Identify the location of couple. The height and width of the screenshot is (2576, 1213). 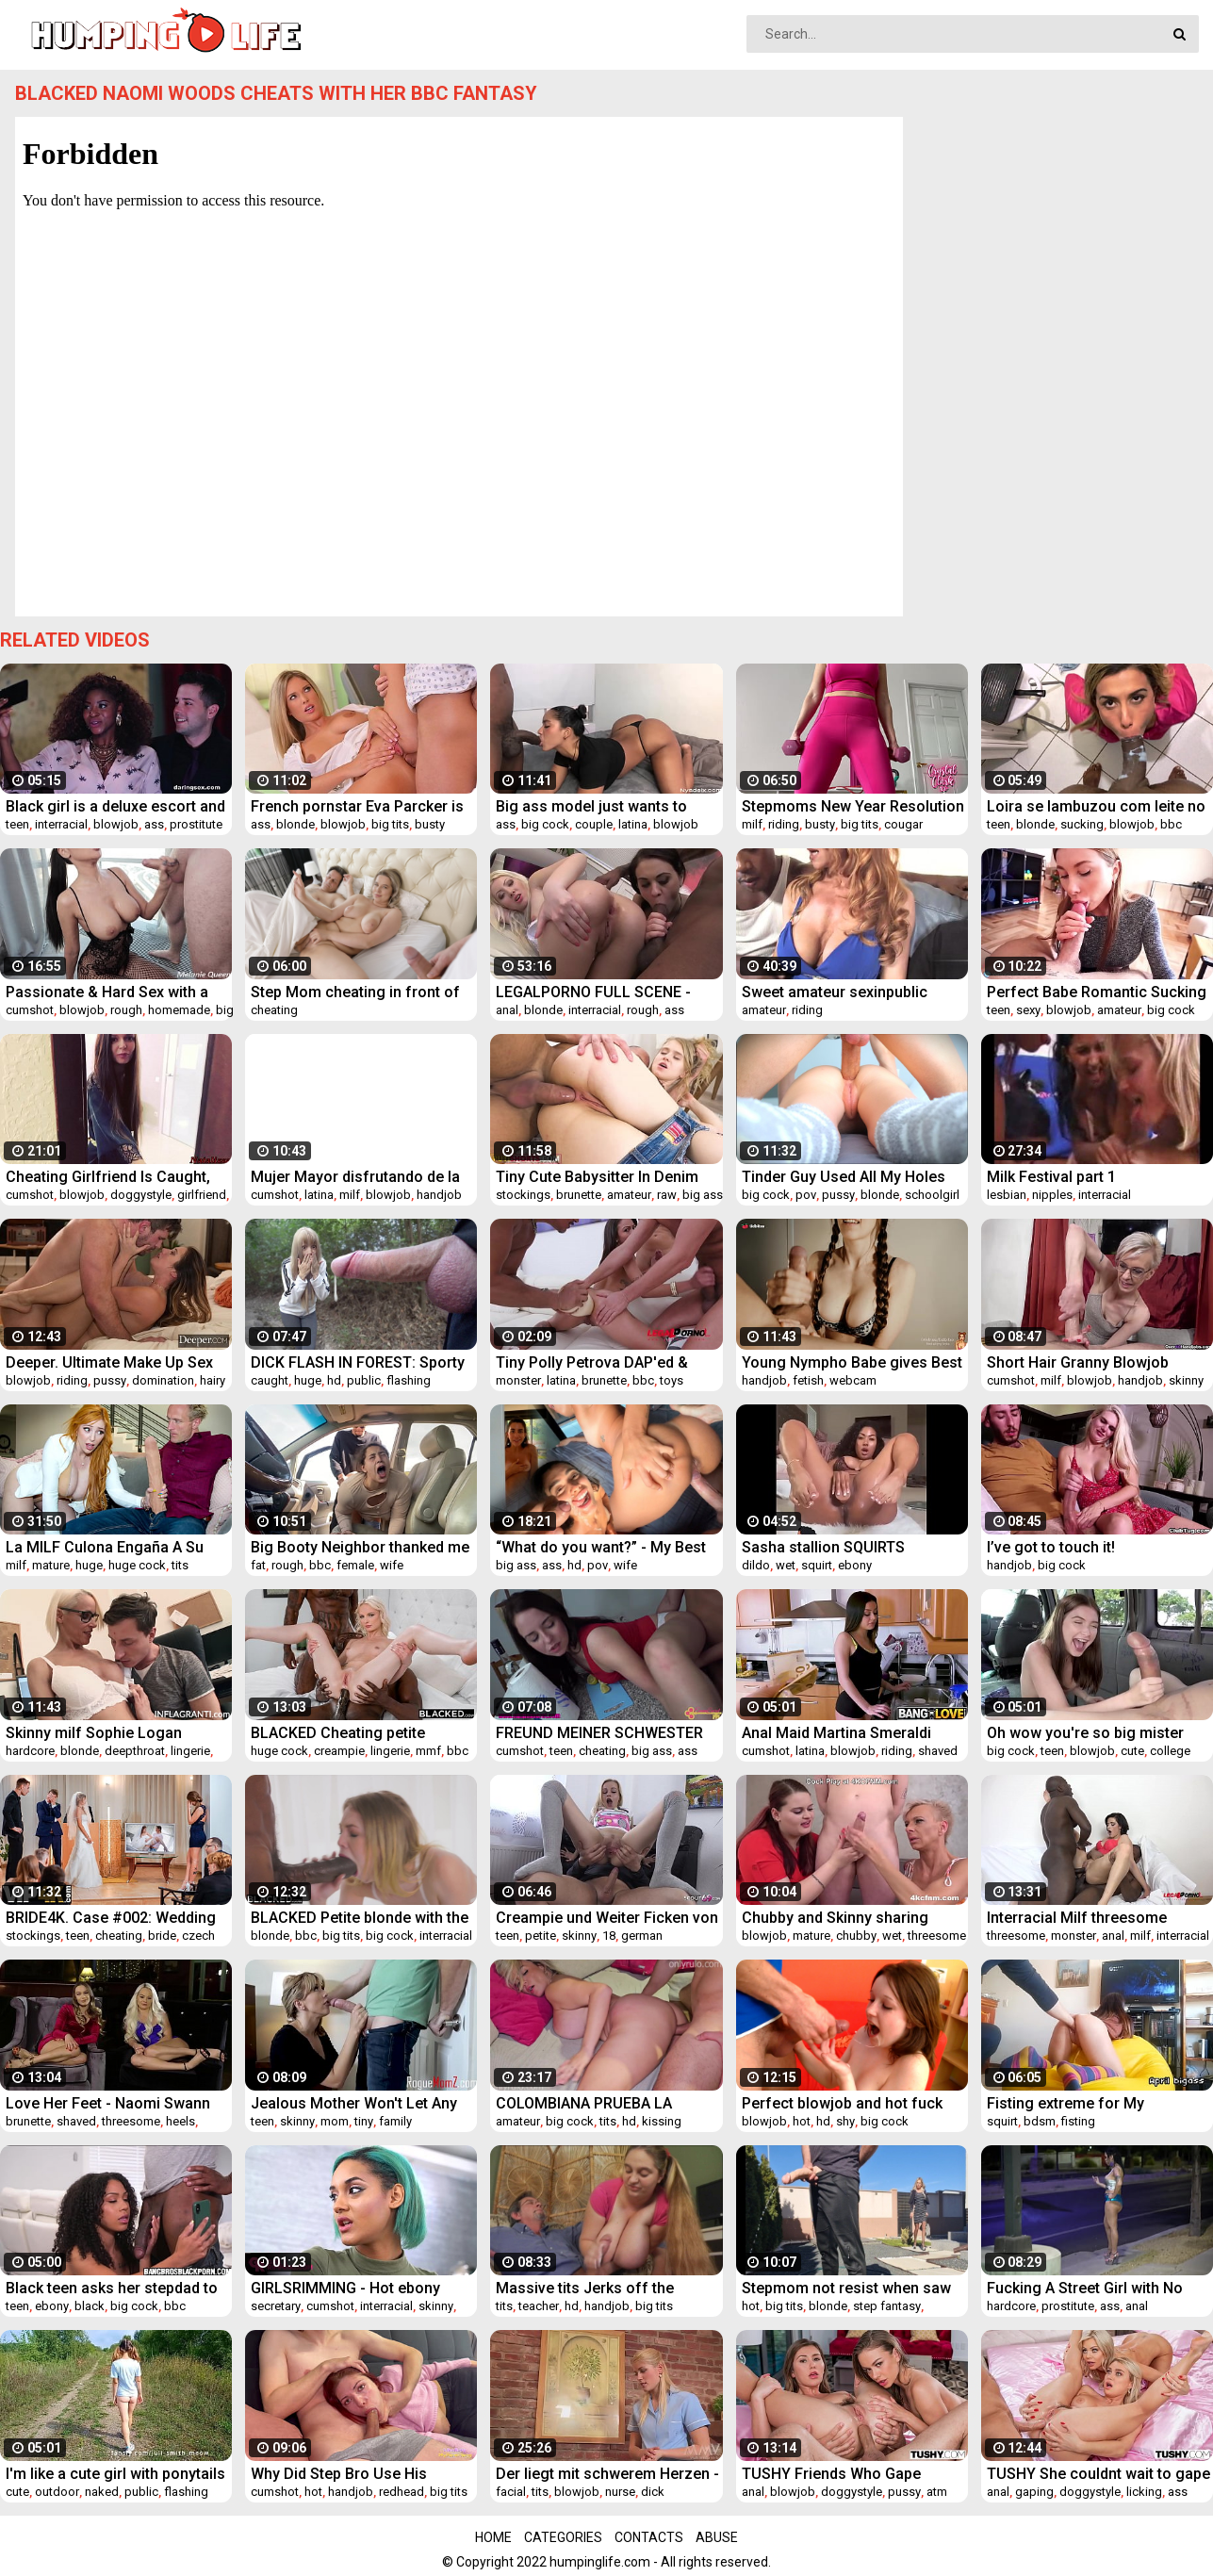
(594, 824).